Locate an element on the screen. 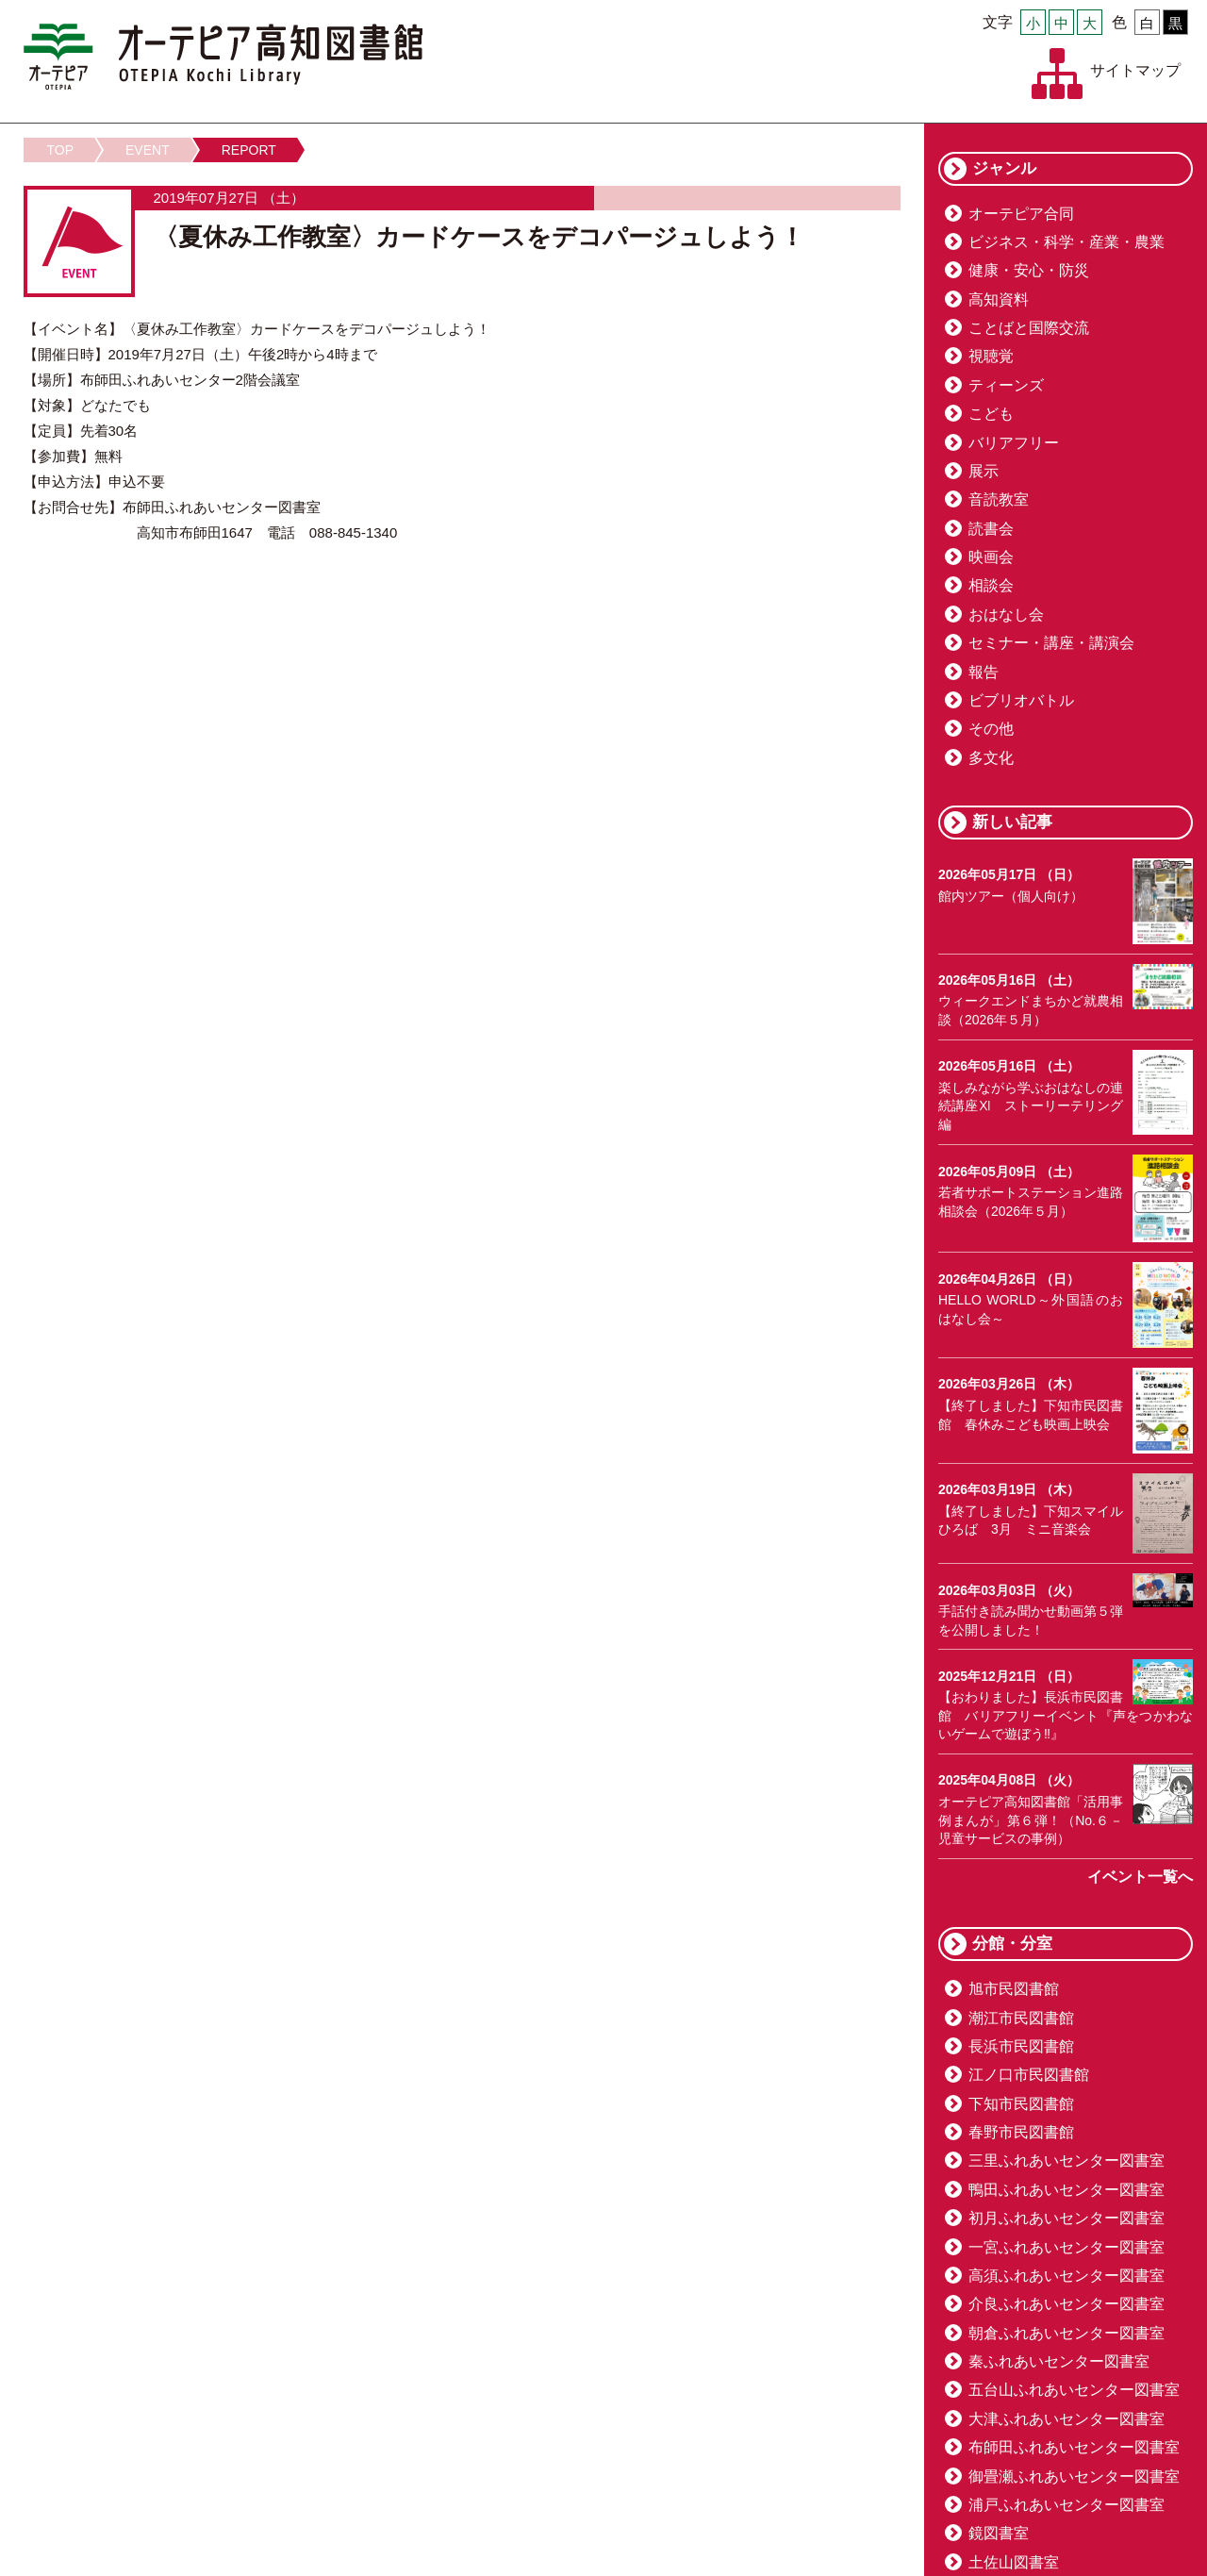  多文化 is located at coordinates (991, 758).